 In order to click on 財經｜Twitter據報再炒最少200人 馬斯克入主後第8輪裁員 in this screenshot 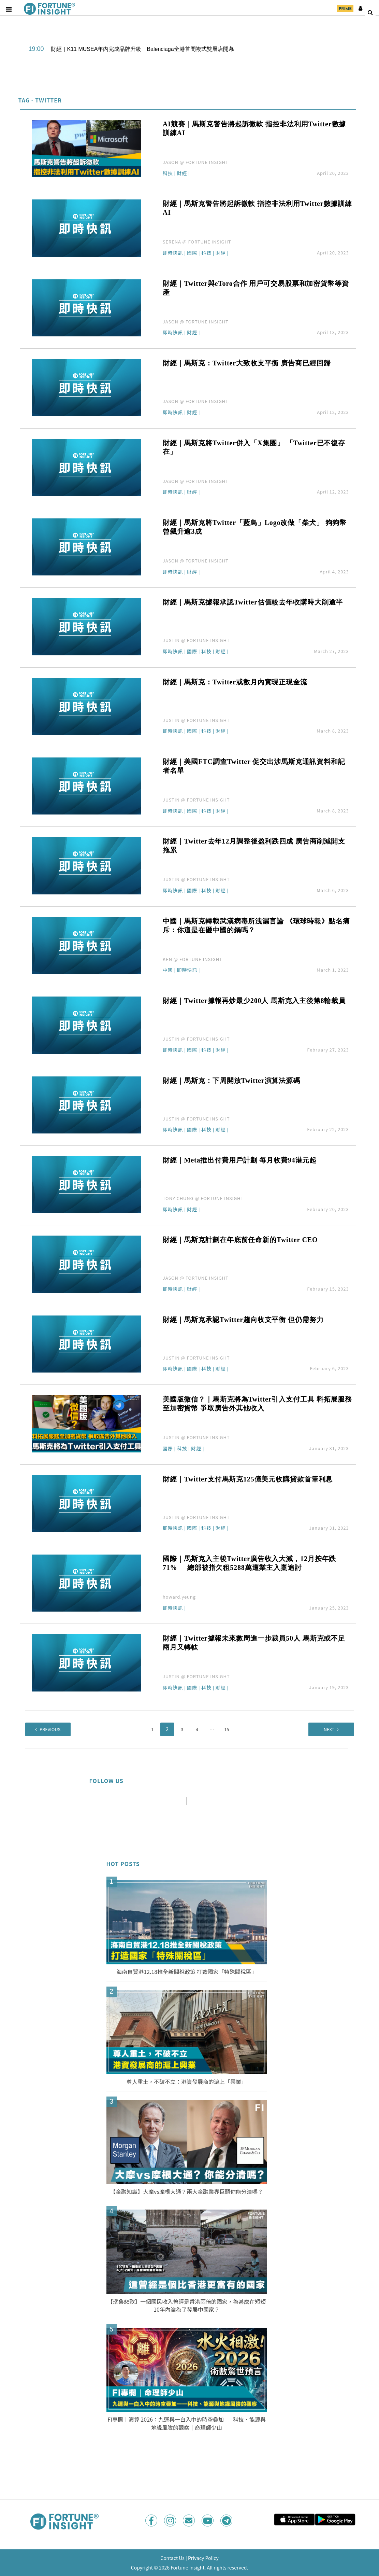, I will do `click(254, 1000)`.